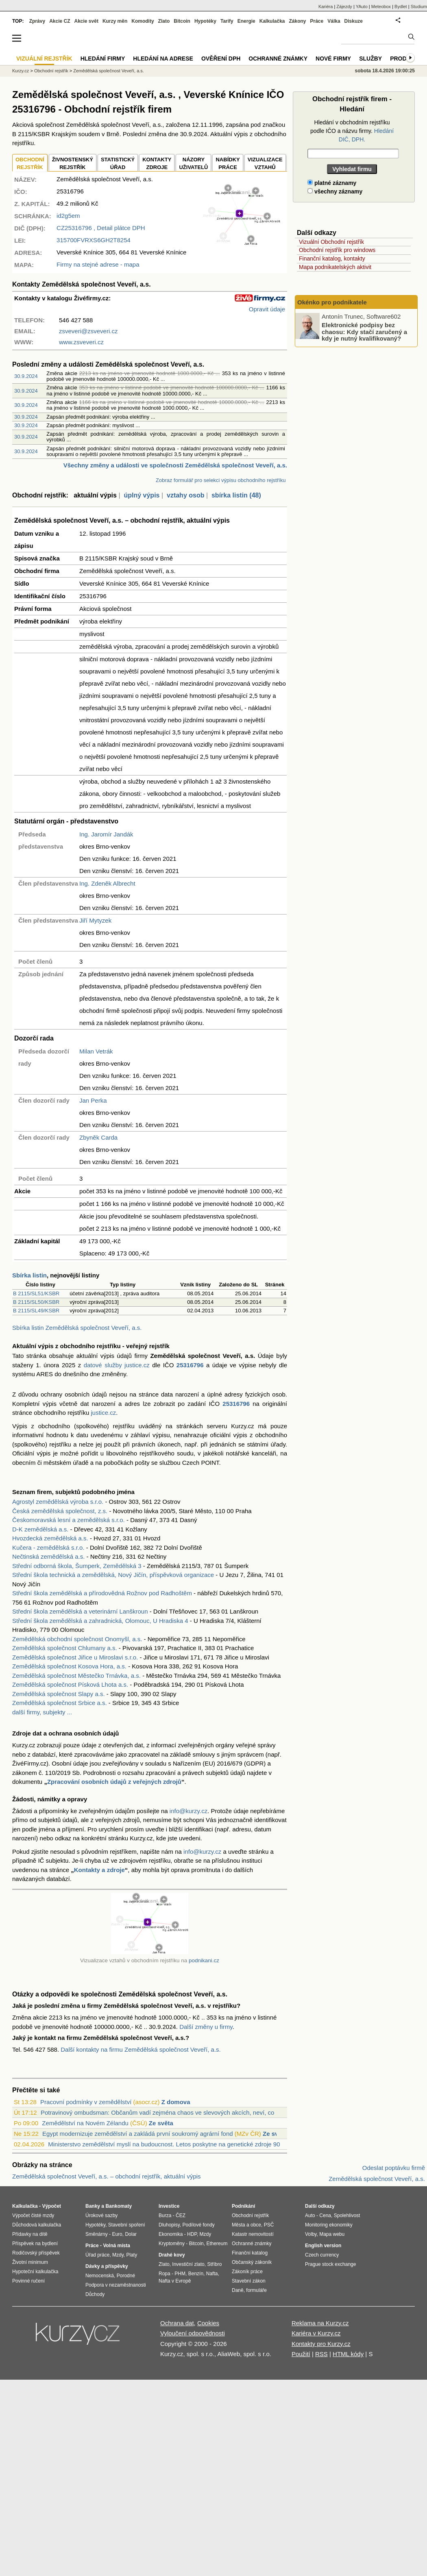 This screenshot has height=2576, width=427. I want to click on Kryptoměny, so click(172, 2243).